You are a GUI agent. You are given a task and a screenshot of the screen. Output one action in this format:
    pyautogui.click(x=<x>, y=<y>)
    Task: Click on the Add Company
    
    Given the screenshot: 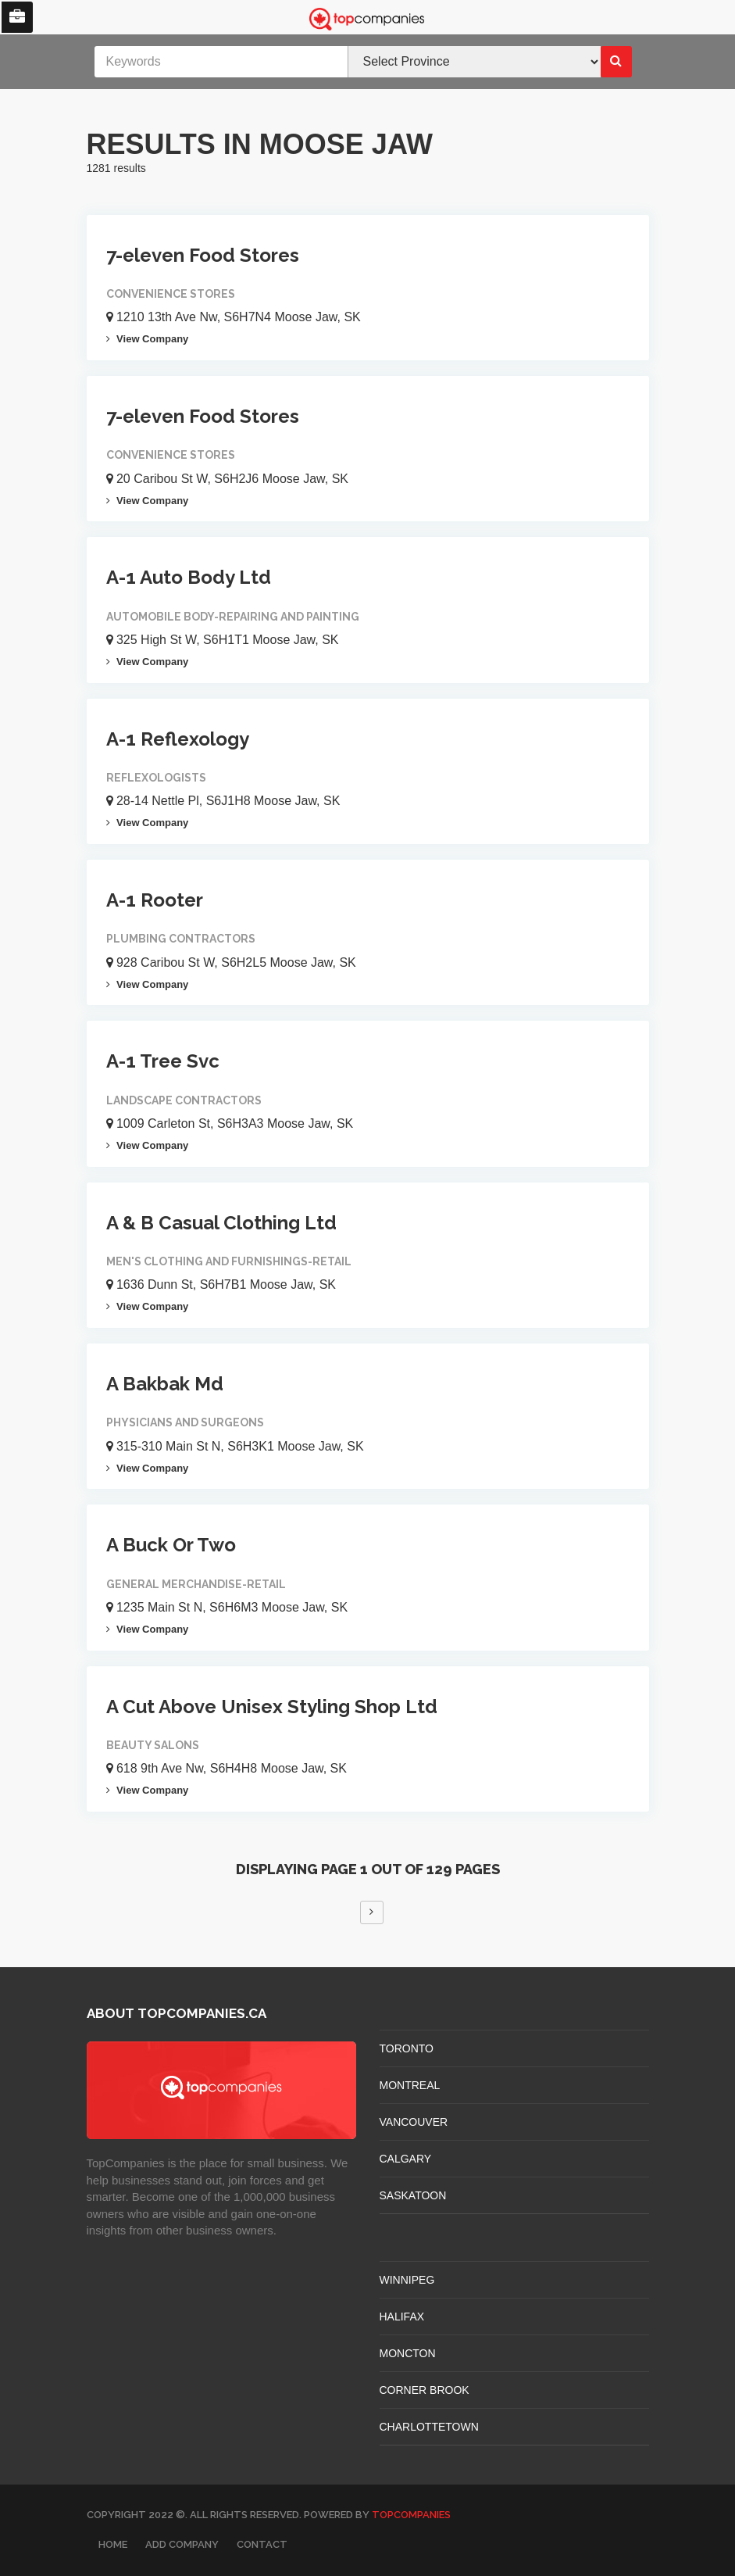 What is the action you would take?
    pyautogui.click(x=182, y=2544)
    